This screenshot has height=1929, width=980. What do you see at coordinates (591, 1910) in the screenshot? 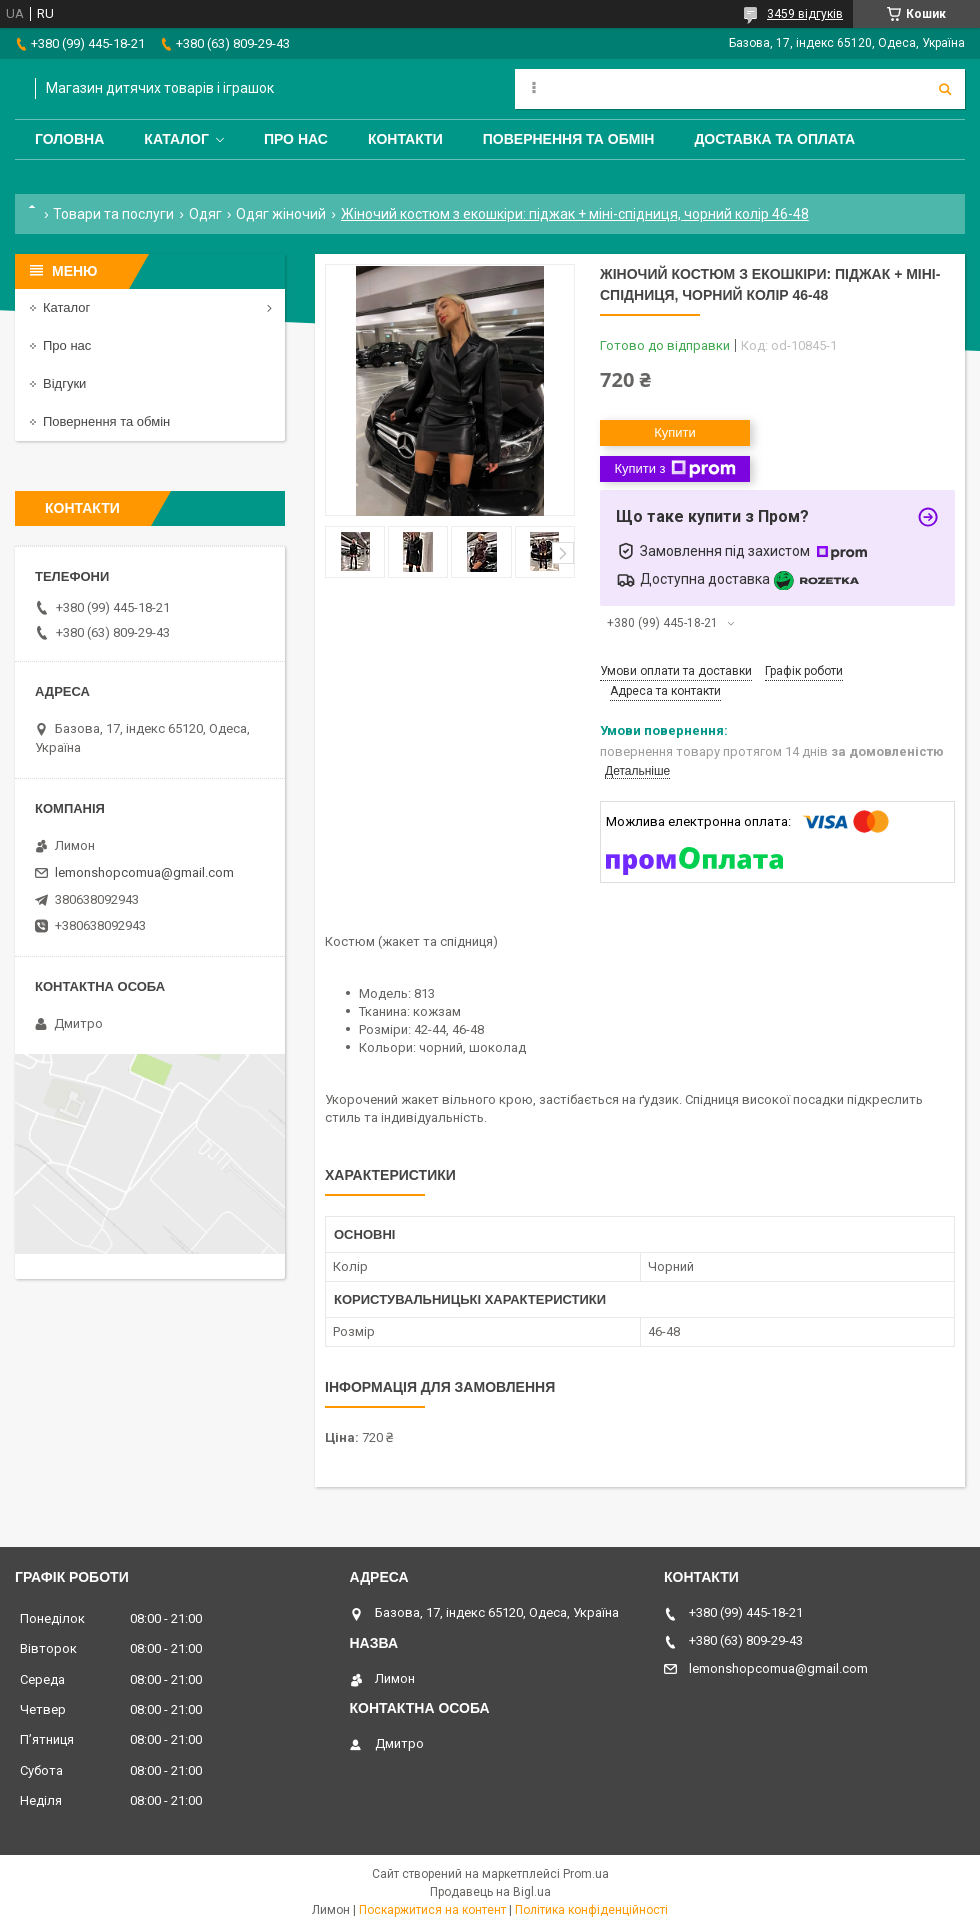
I see `Політика конфіденційності` at bounding box center [591, 1910].